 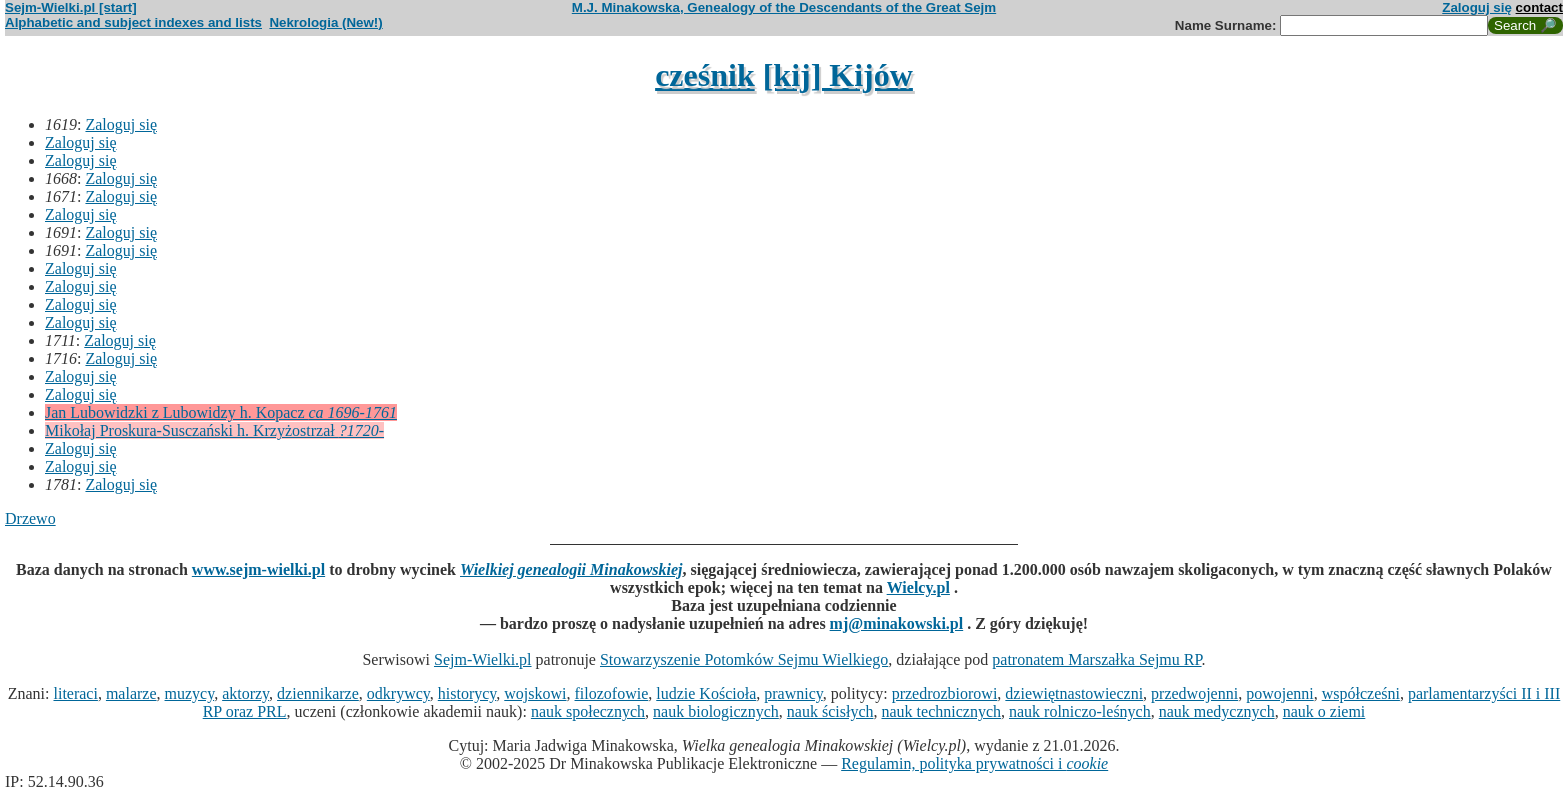 I want to click on Jan Lubowidzki z Lubowidzy h. Kopacz, so click(x=221, y=412).